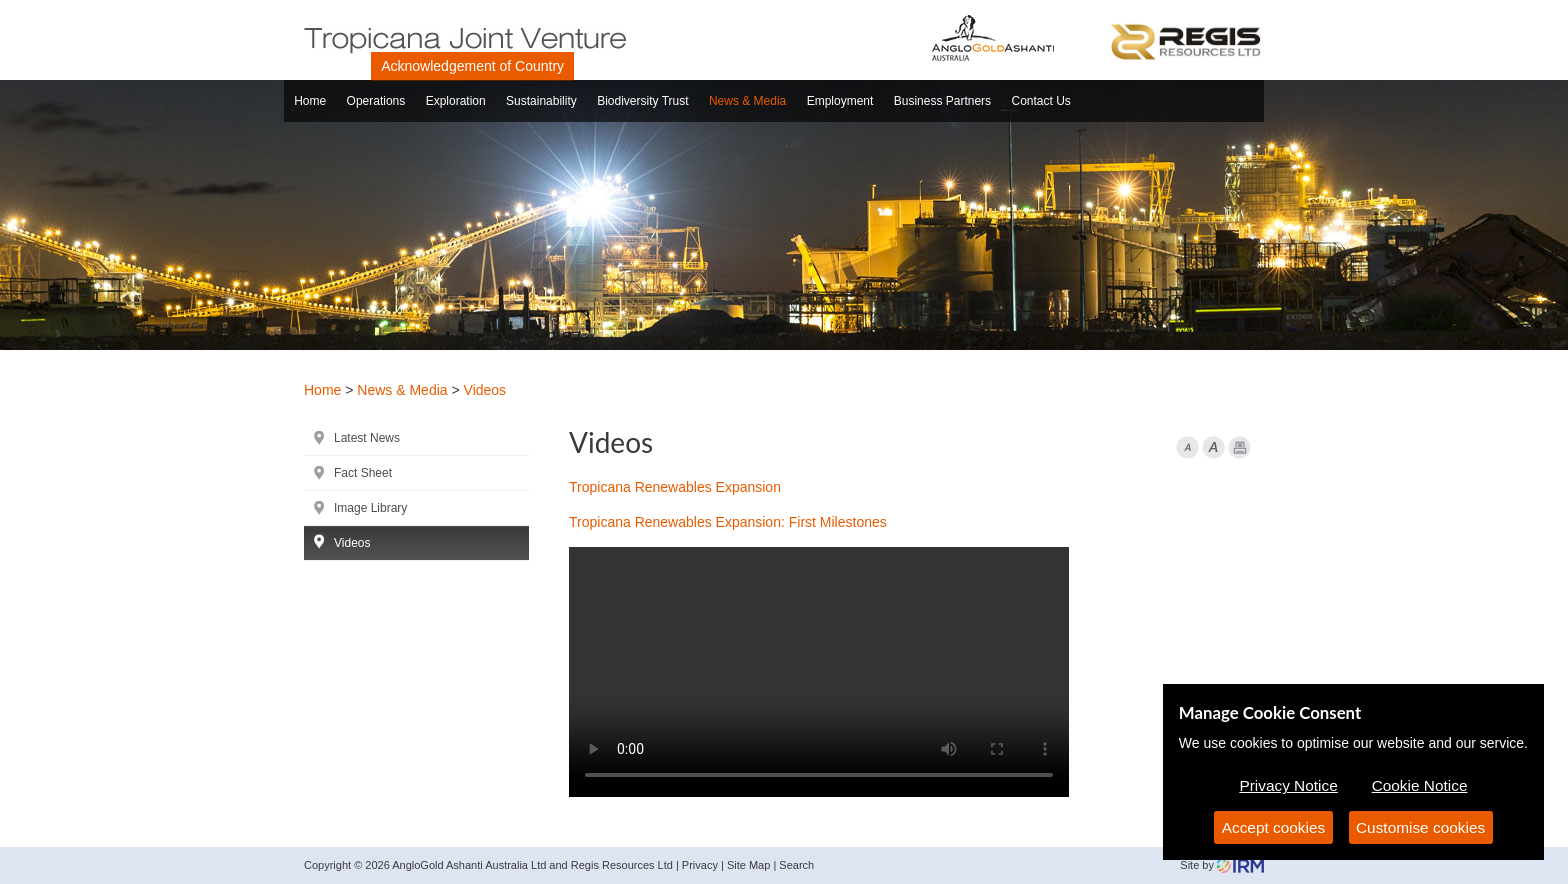 This screenshot has height=884, width=1568. What do you see at coordinates (310, 101) in the screenshot?
I see `Home` at bounding box center [310, 101].